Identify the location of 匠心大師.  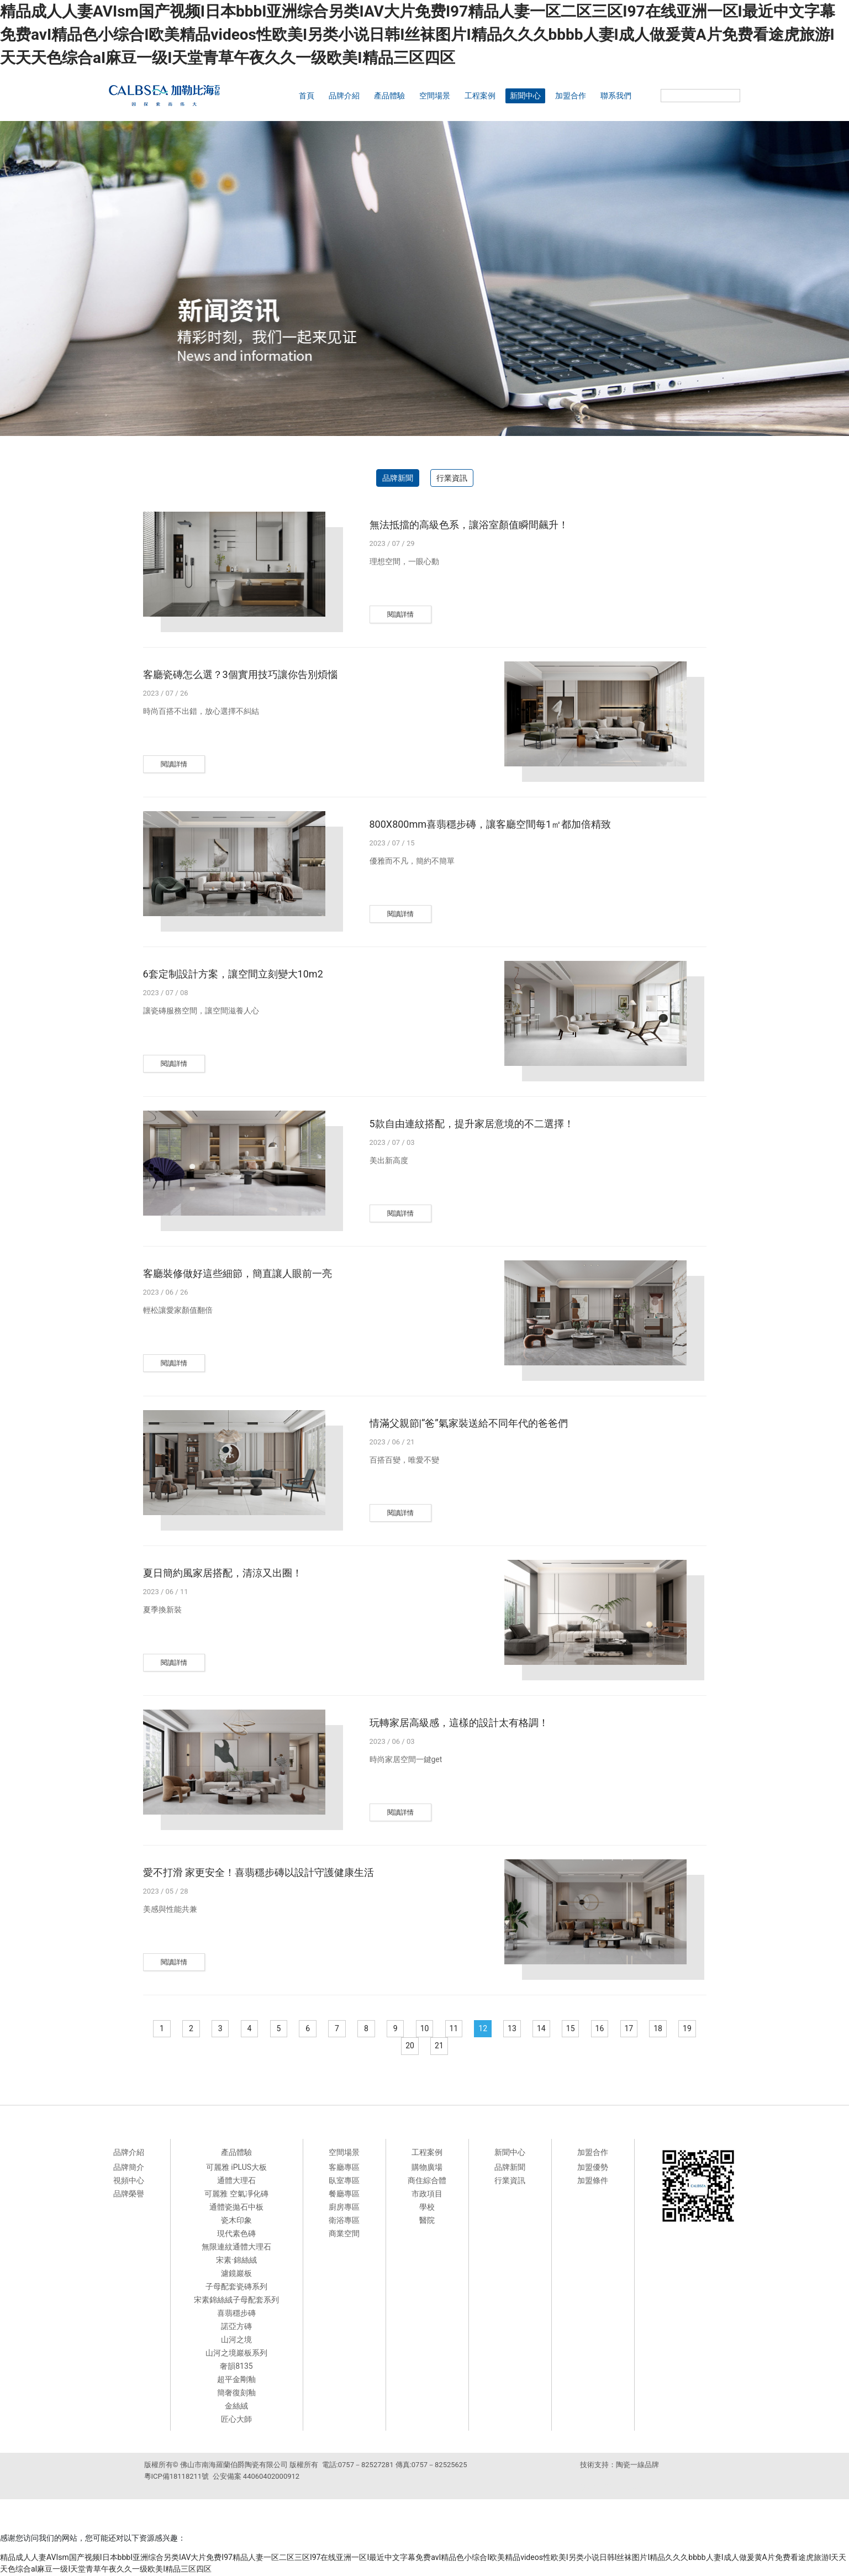
(236, 2419).